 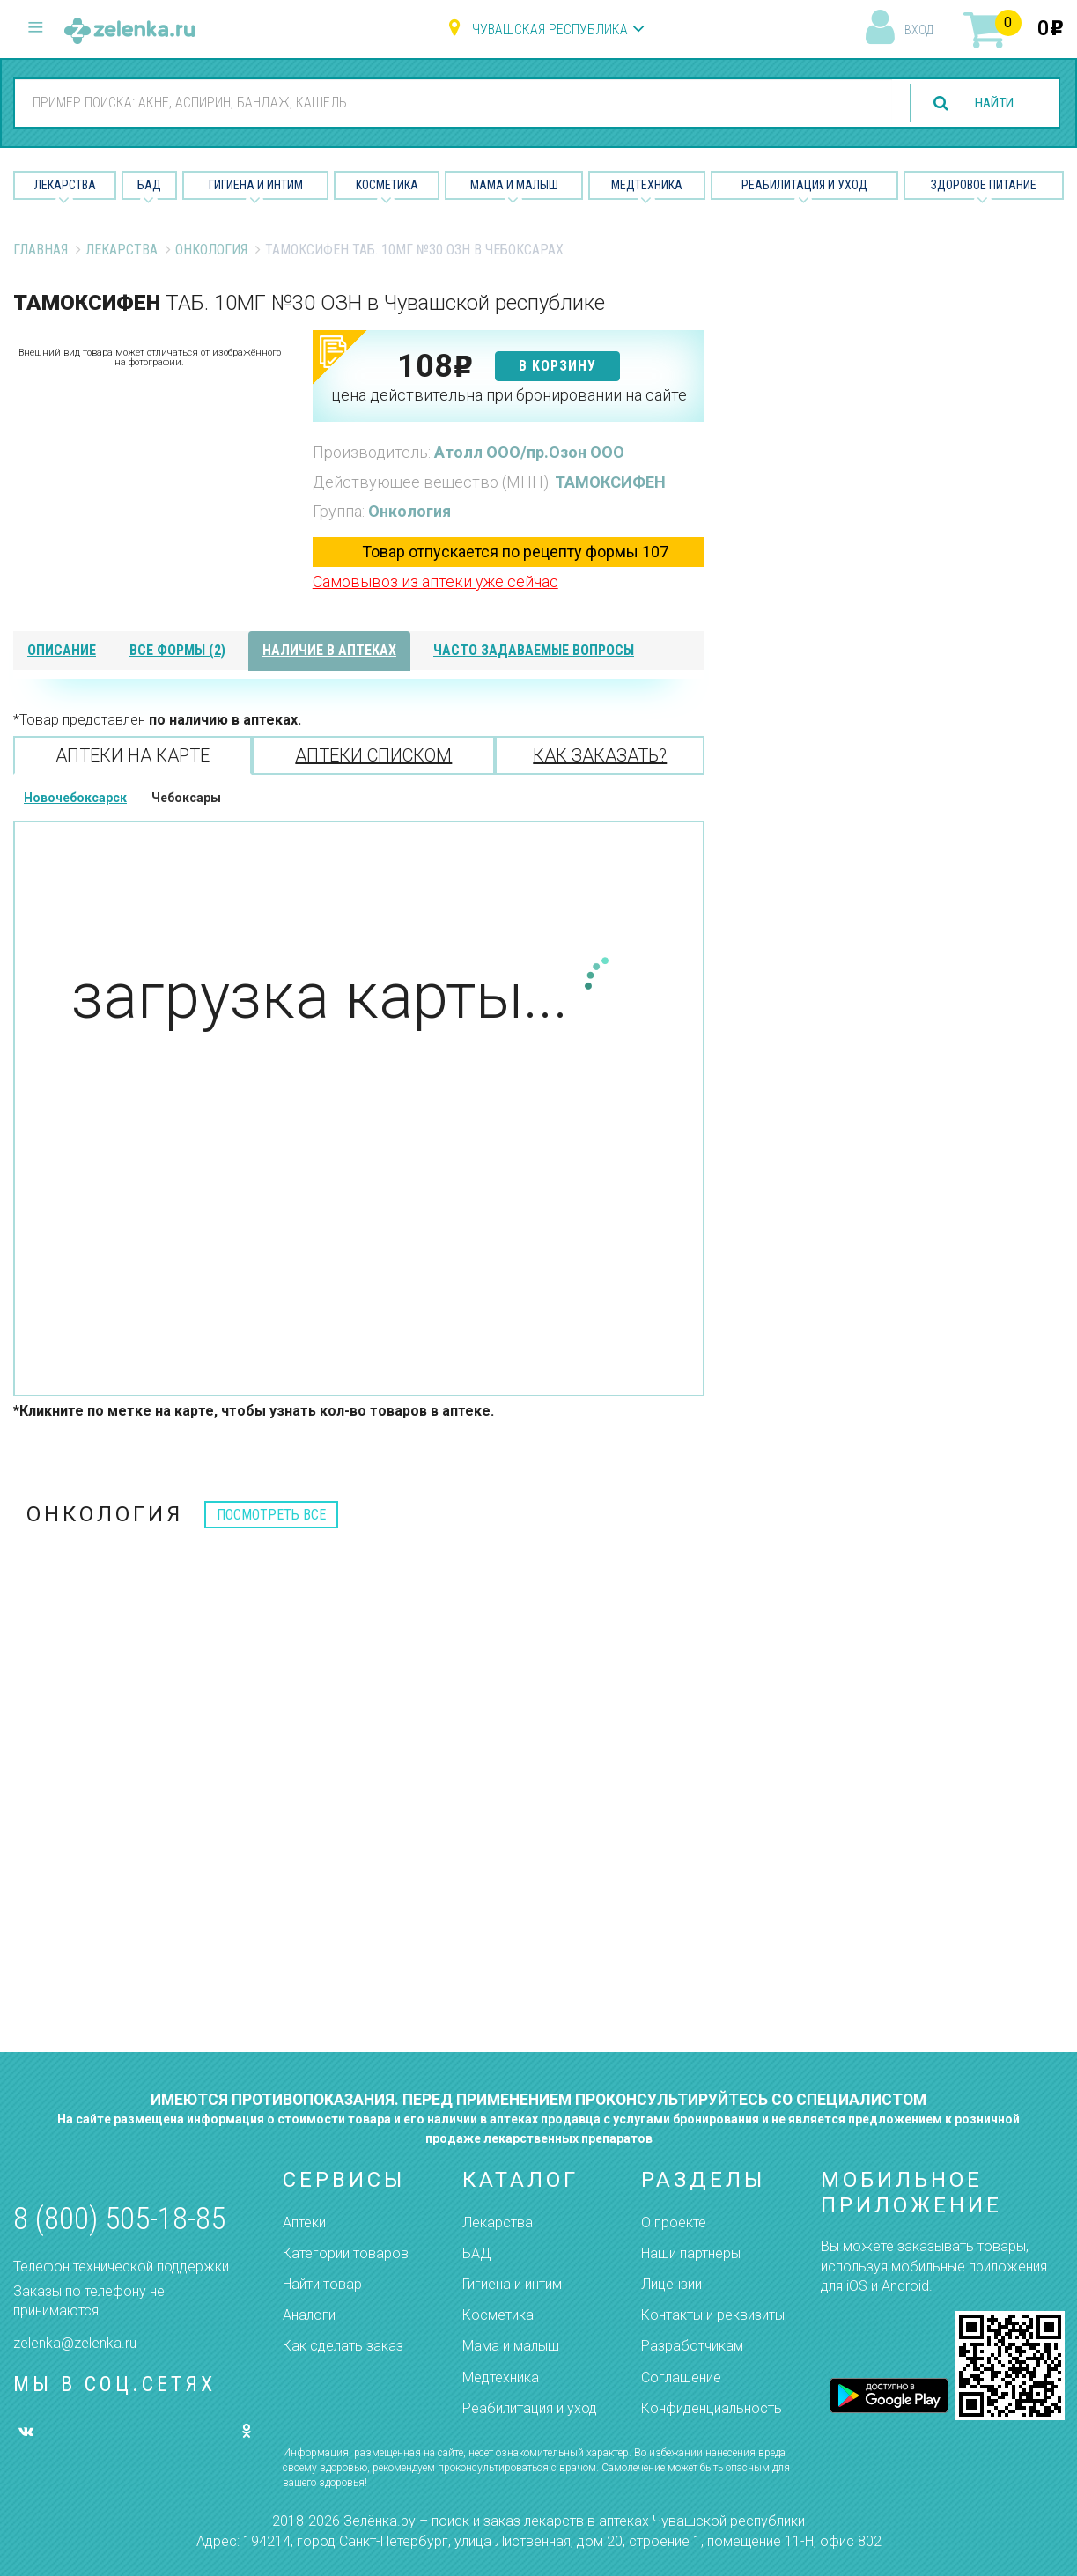 I want to click on Косметика, so click(x=387, y=185).